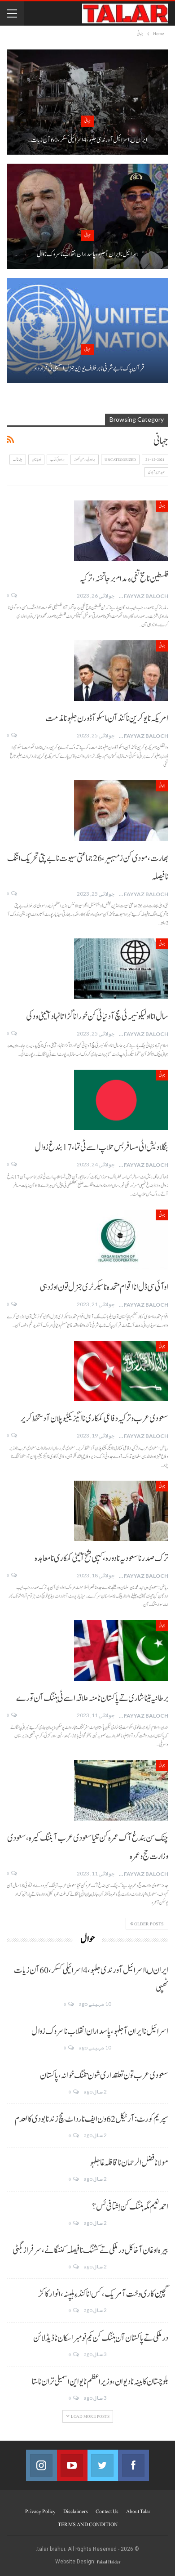 This screenshot has height=2576, width=175. Describe the element at coordinates (36, 459) in the screenshot. I see `بلوچستان` at that location.